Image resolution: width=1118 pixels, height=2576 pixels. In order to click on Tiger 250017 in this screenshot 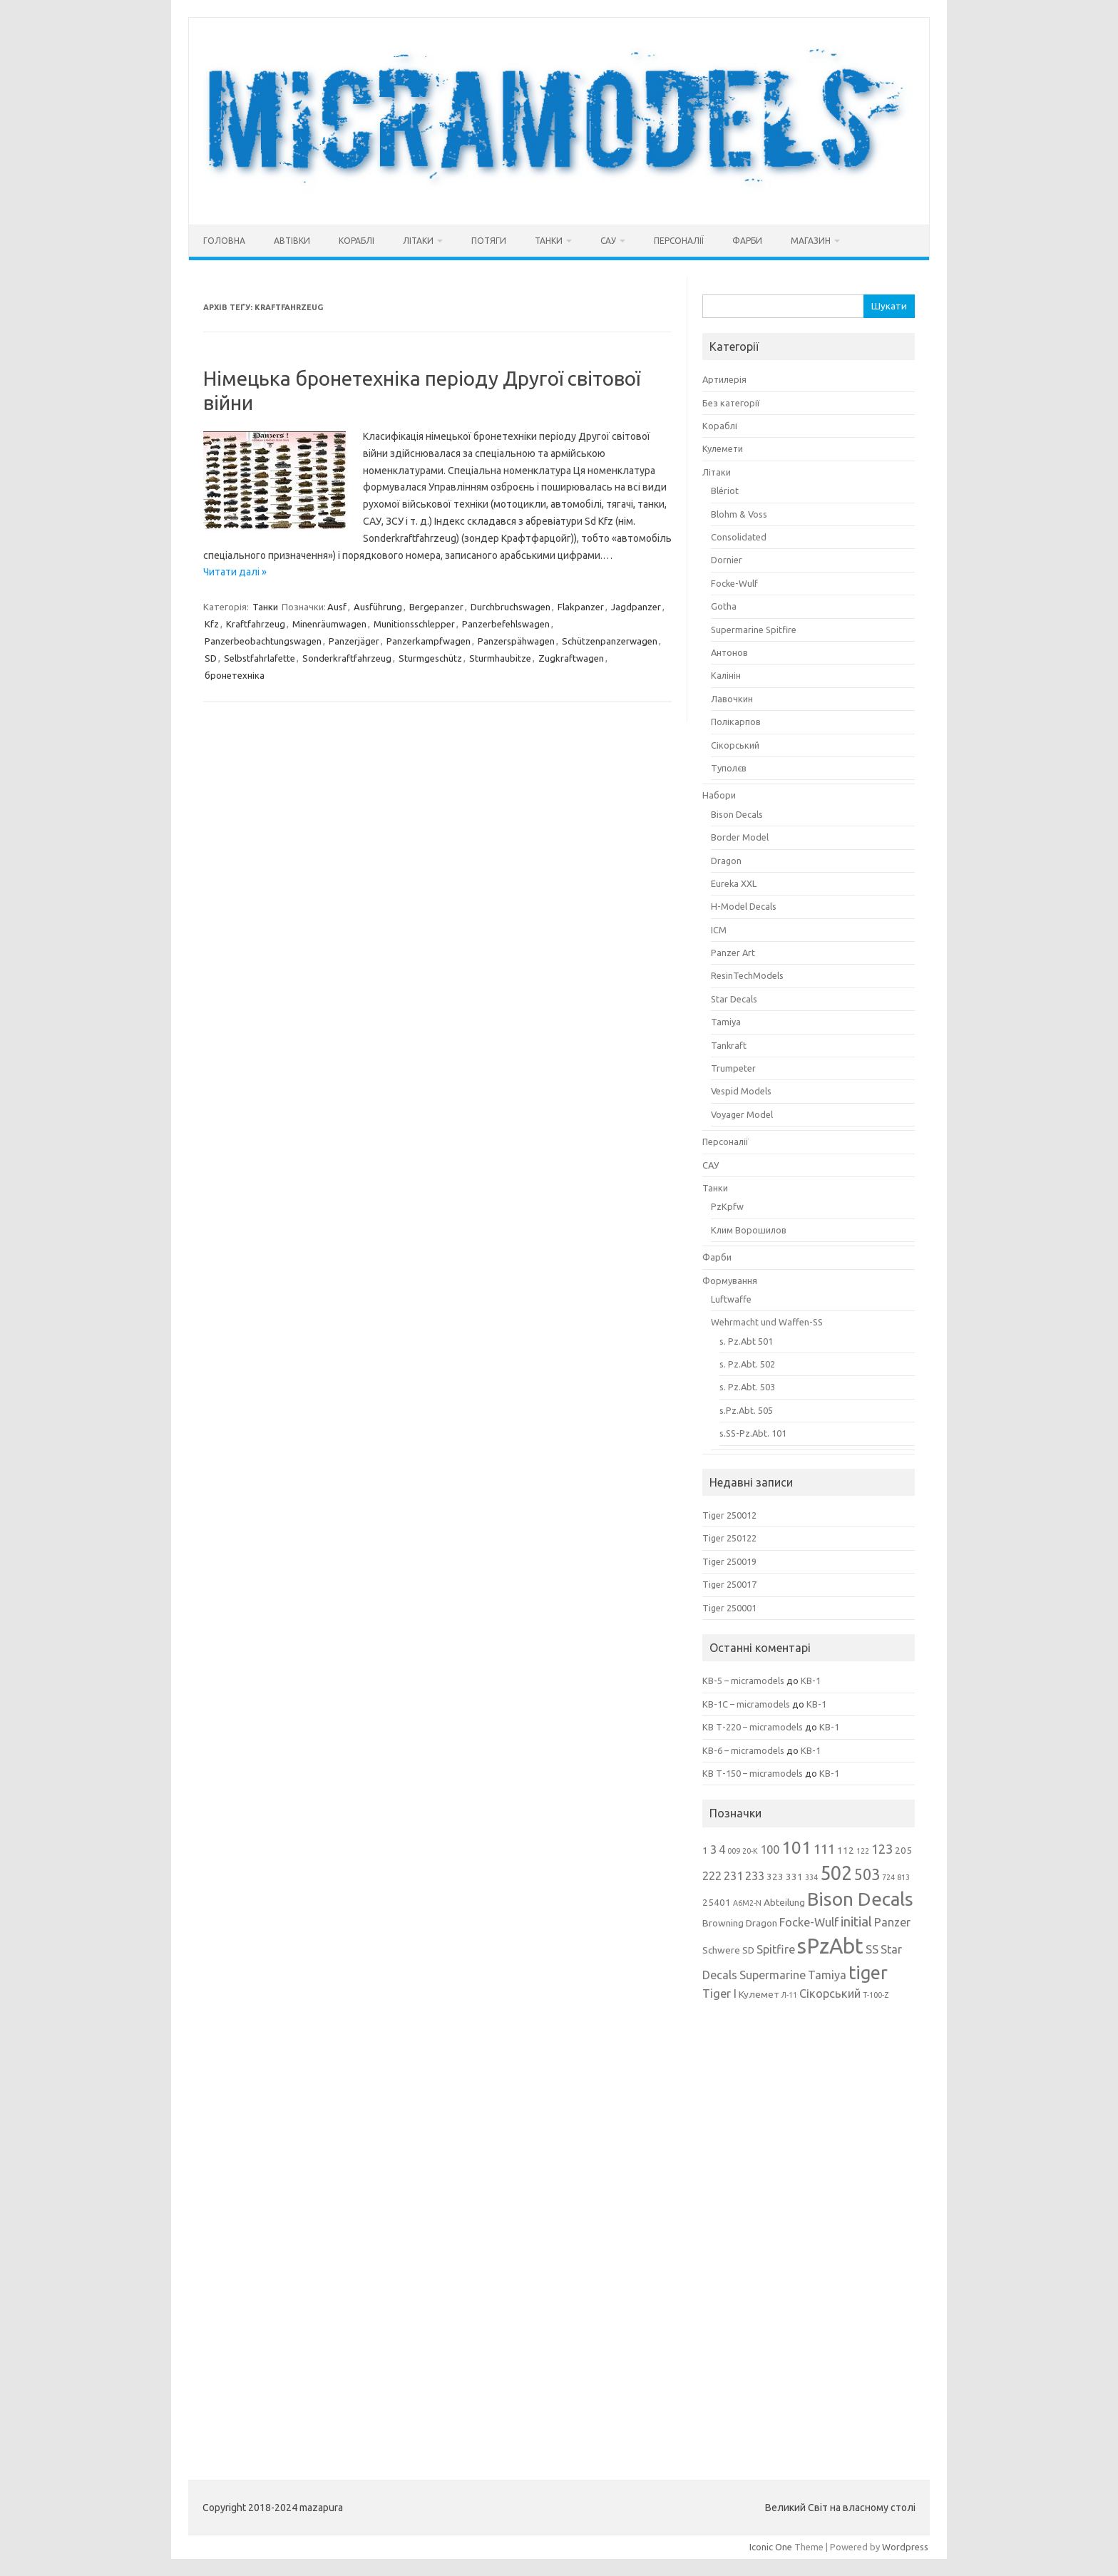, I will do `click(729, 1584)`.